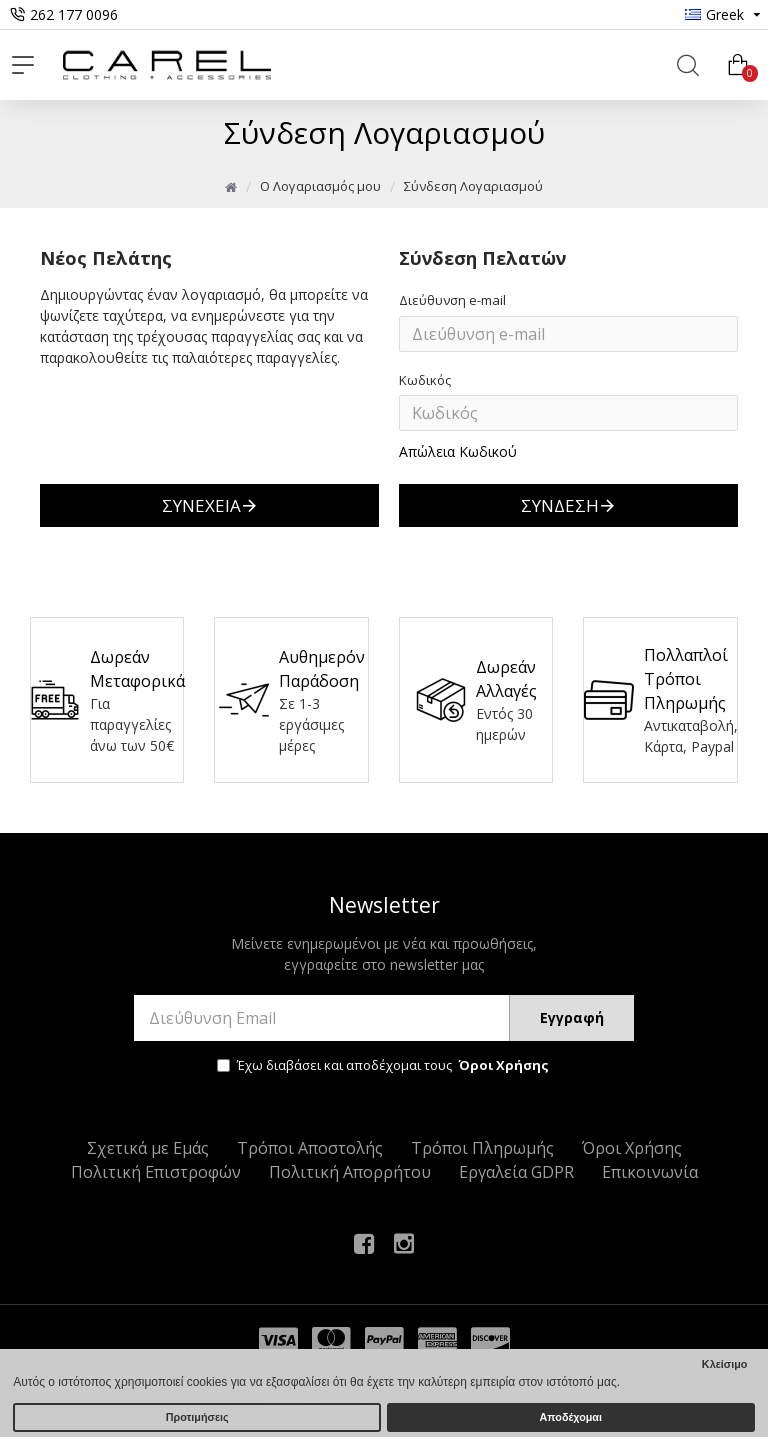 The height and width of the screenshot is (1437, 768). Describe the element at coordinates (452, 300) in the screenshot. I see `Διεύθυνση e-mail` at that location.